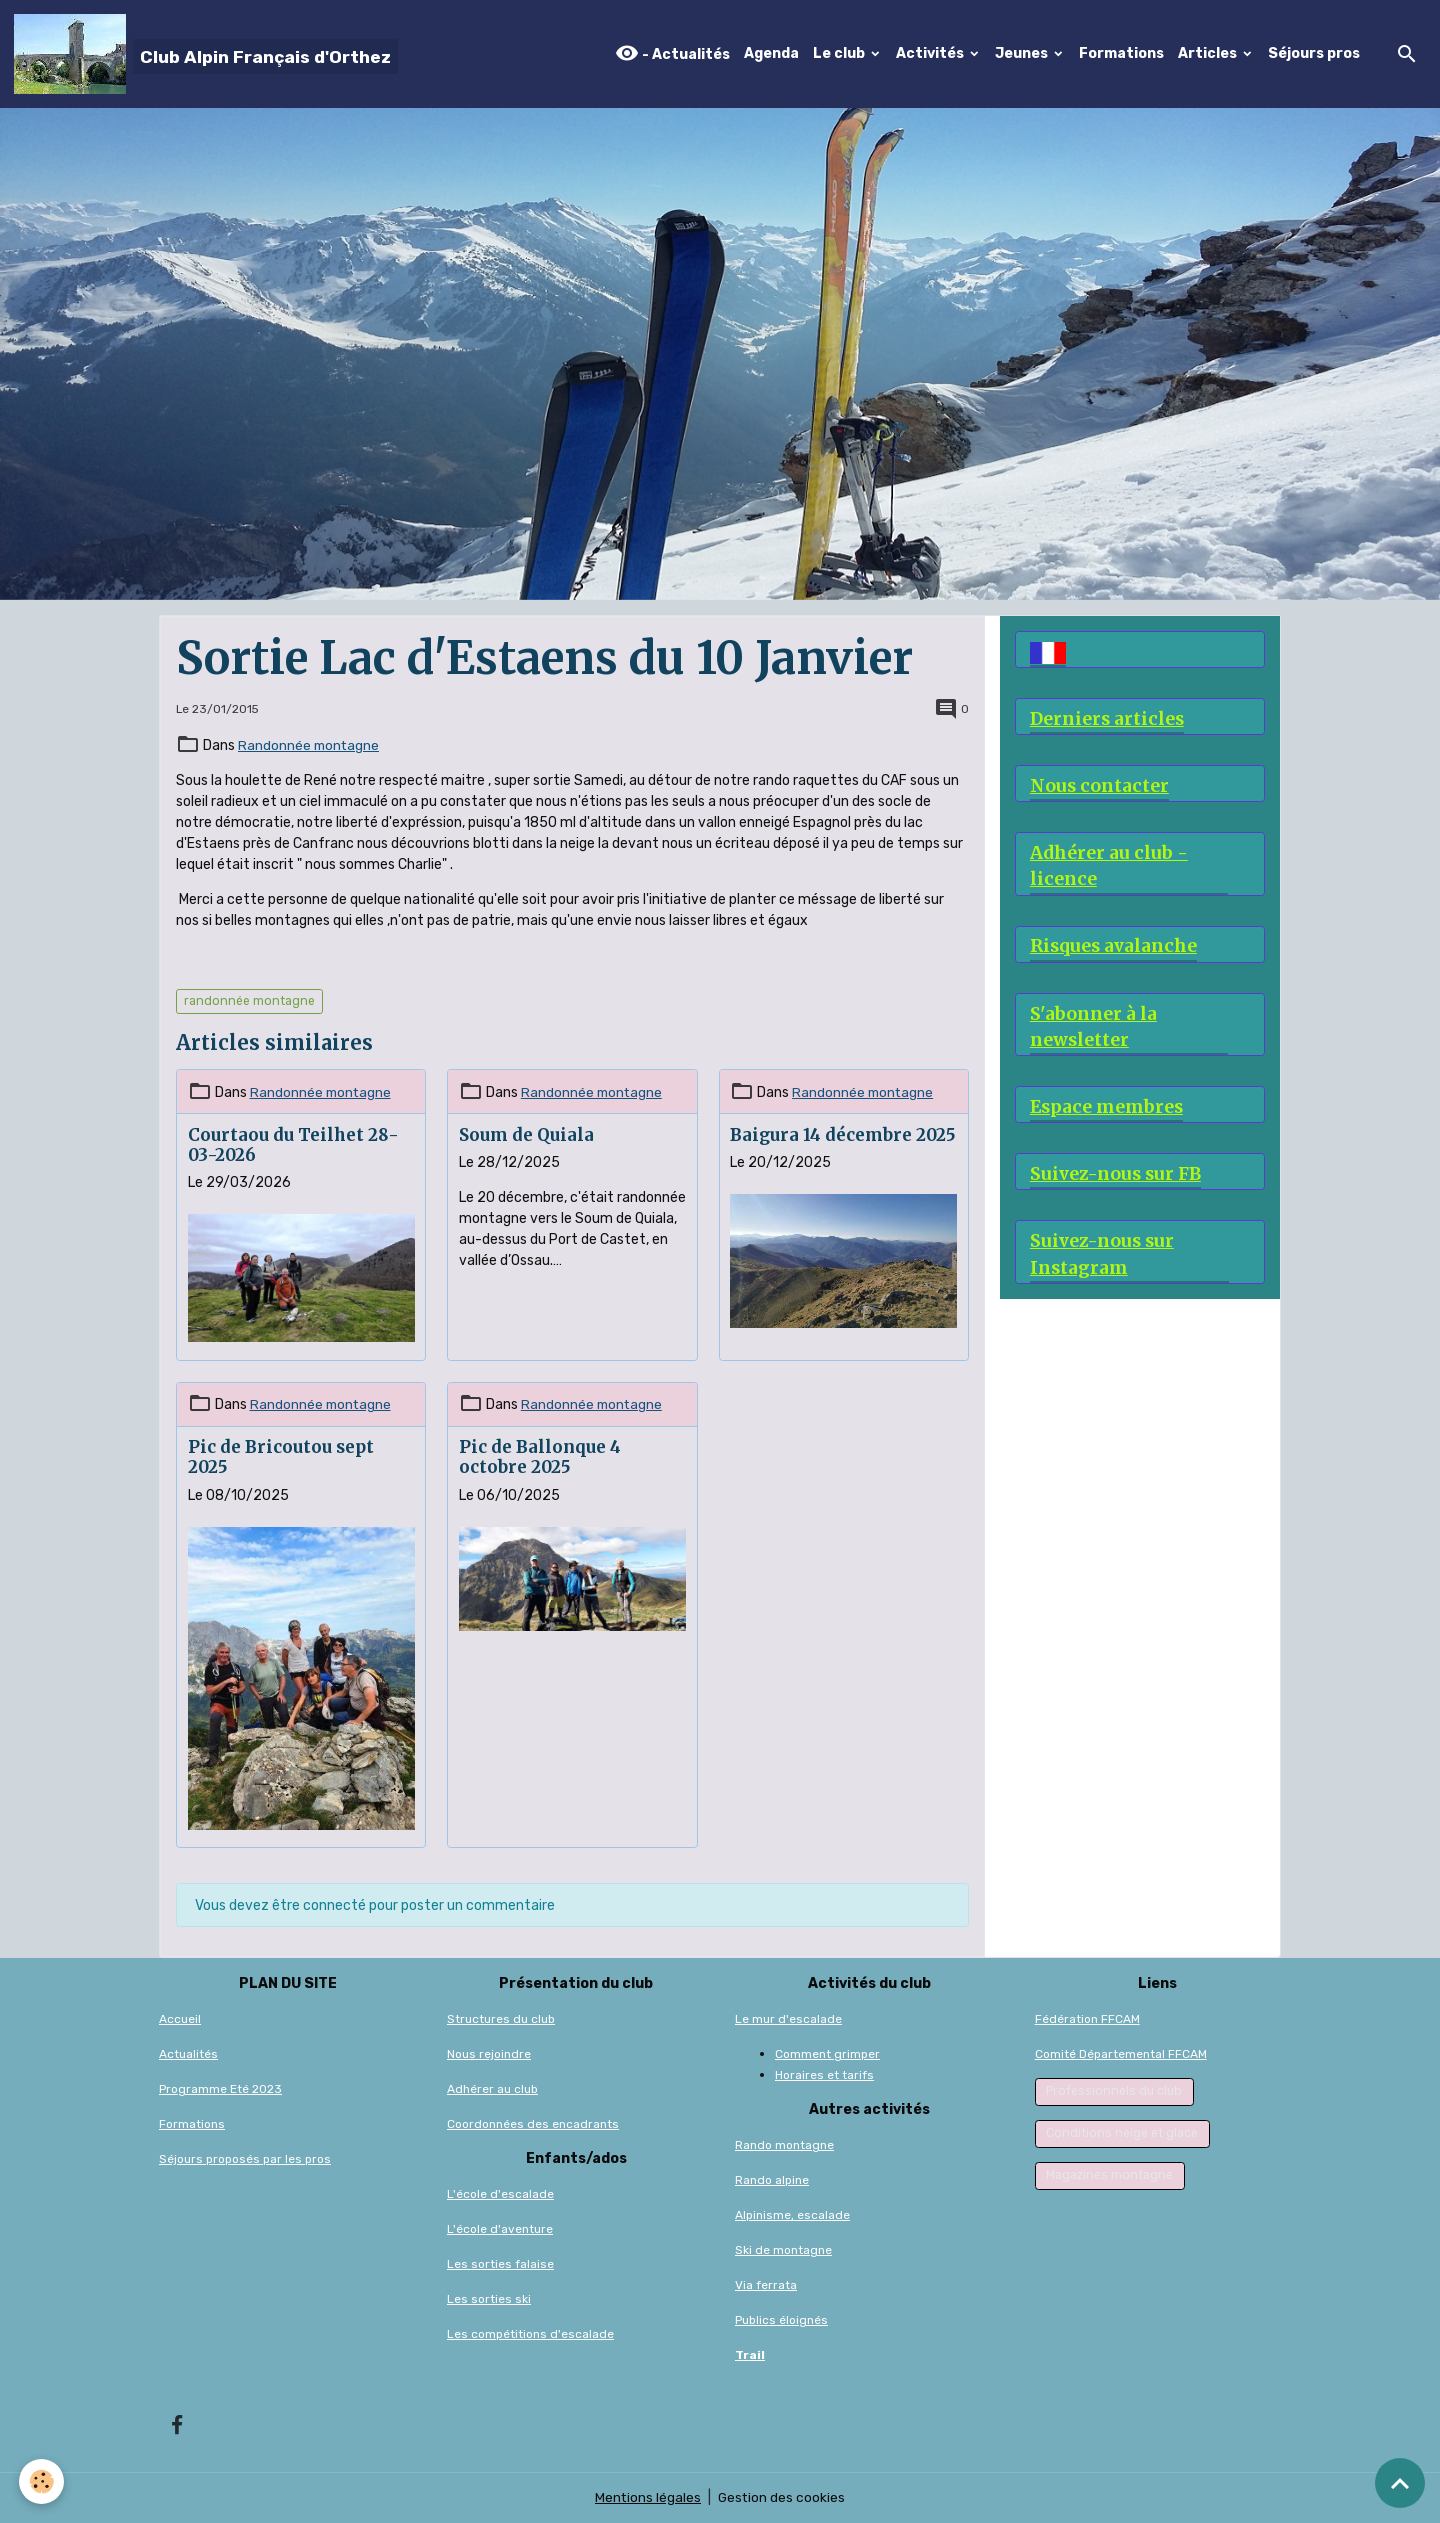 The image size is (1440, 2523). Describe the element at coordinates (180, 2019) in the screenshot. I see `Accueil` at that location.